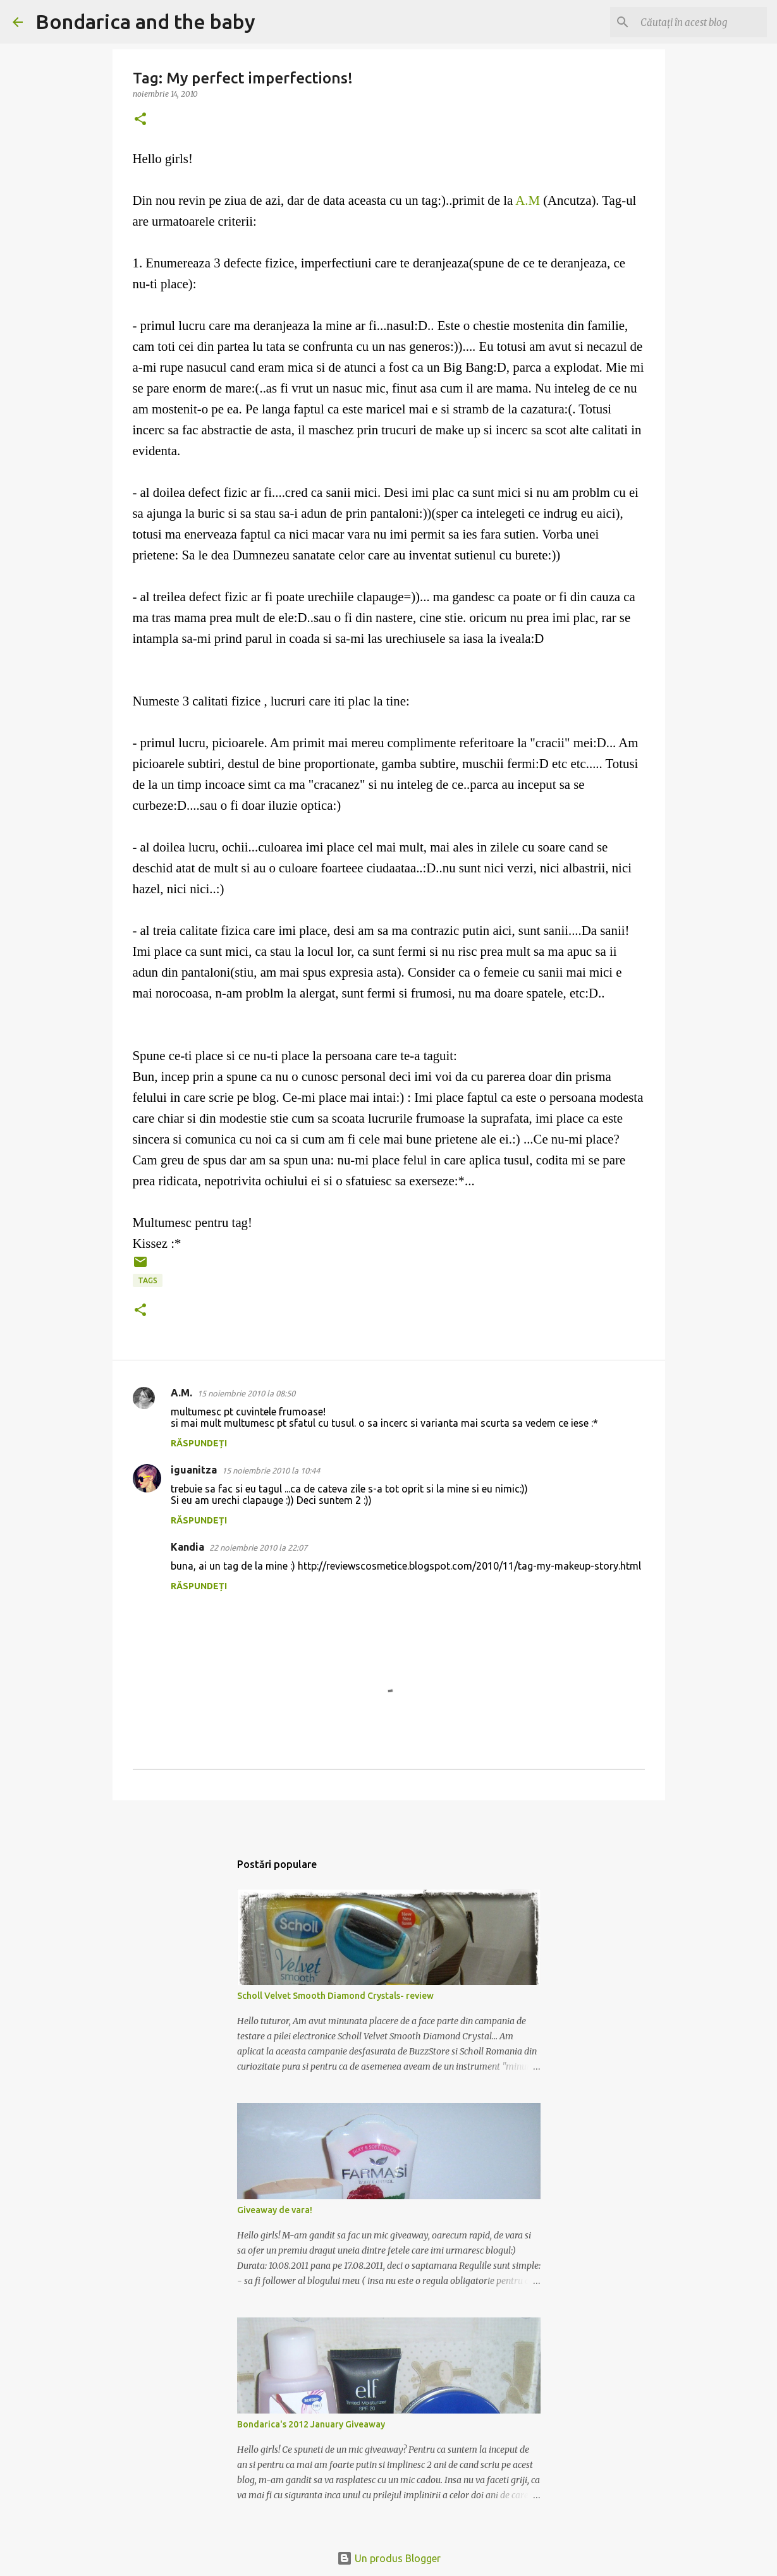 The width and height of the screenshot is (777, 2576). What do you see at coordinates (389, 2558) in the screenshot?
I see `Un produs Blogger` at bounding box center [389, 2558].